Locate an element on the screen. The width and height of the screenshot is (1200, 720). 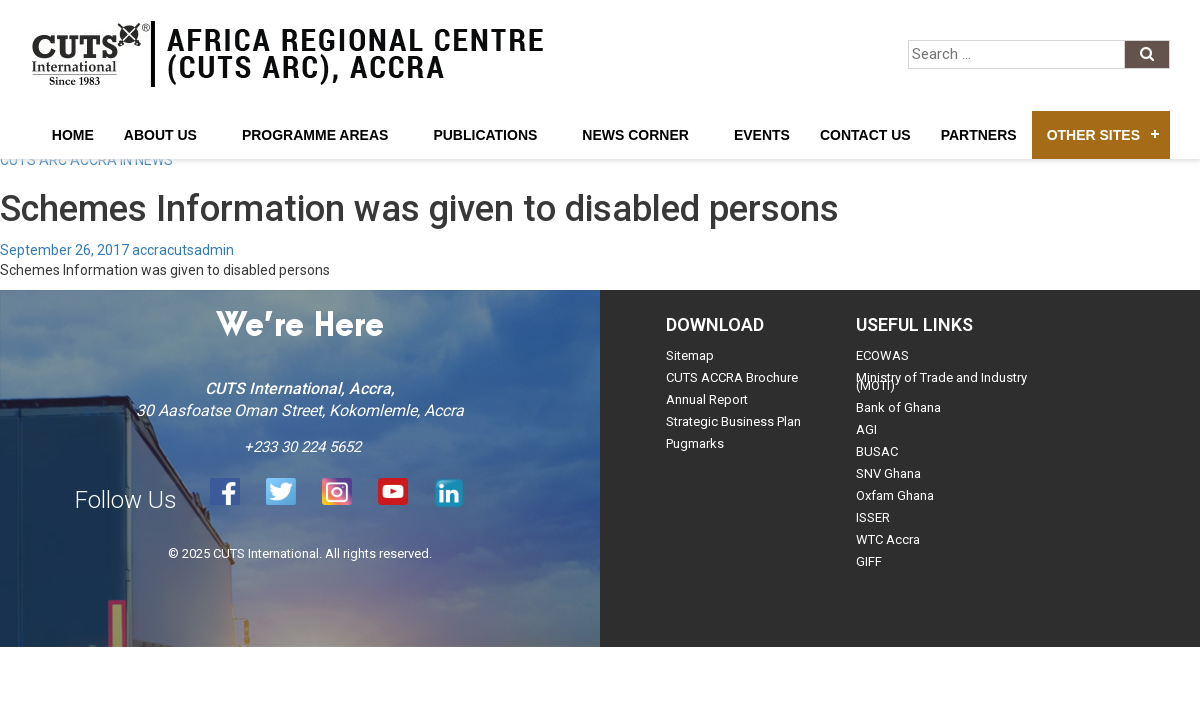
Annual Report is located at coordinates (707, 399).